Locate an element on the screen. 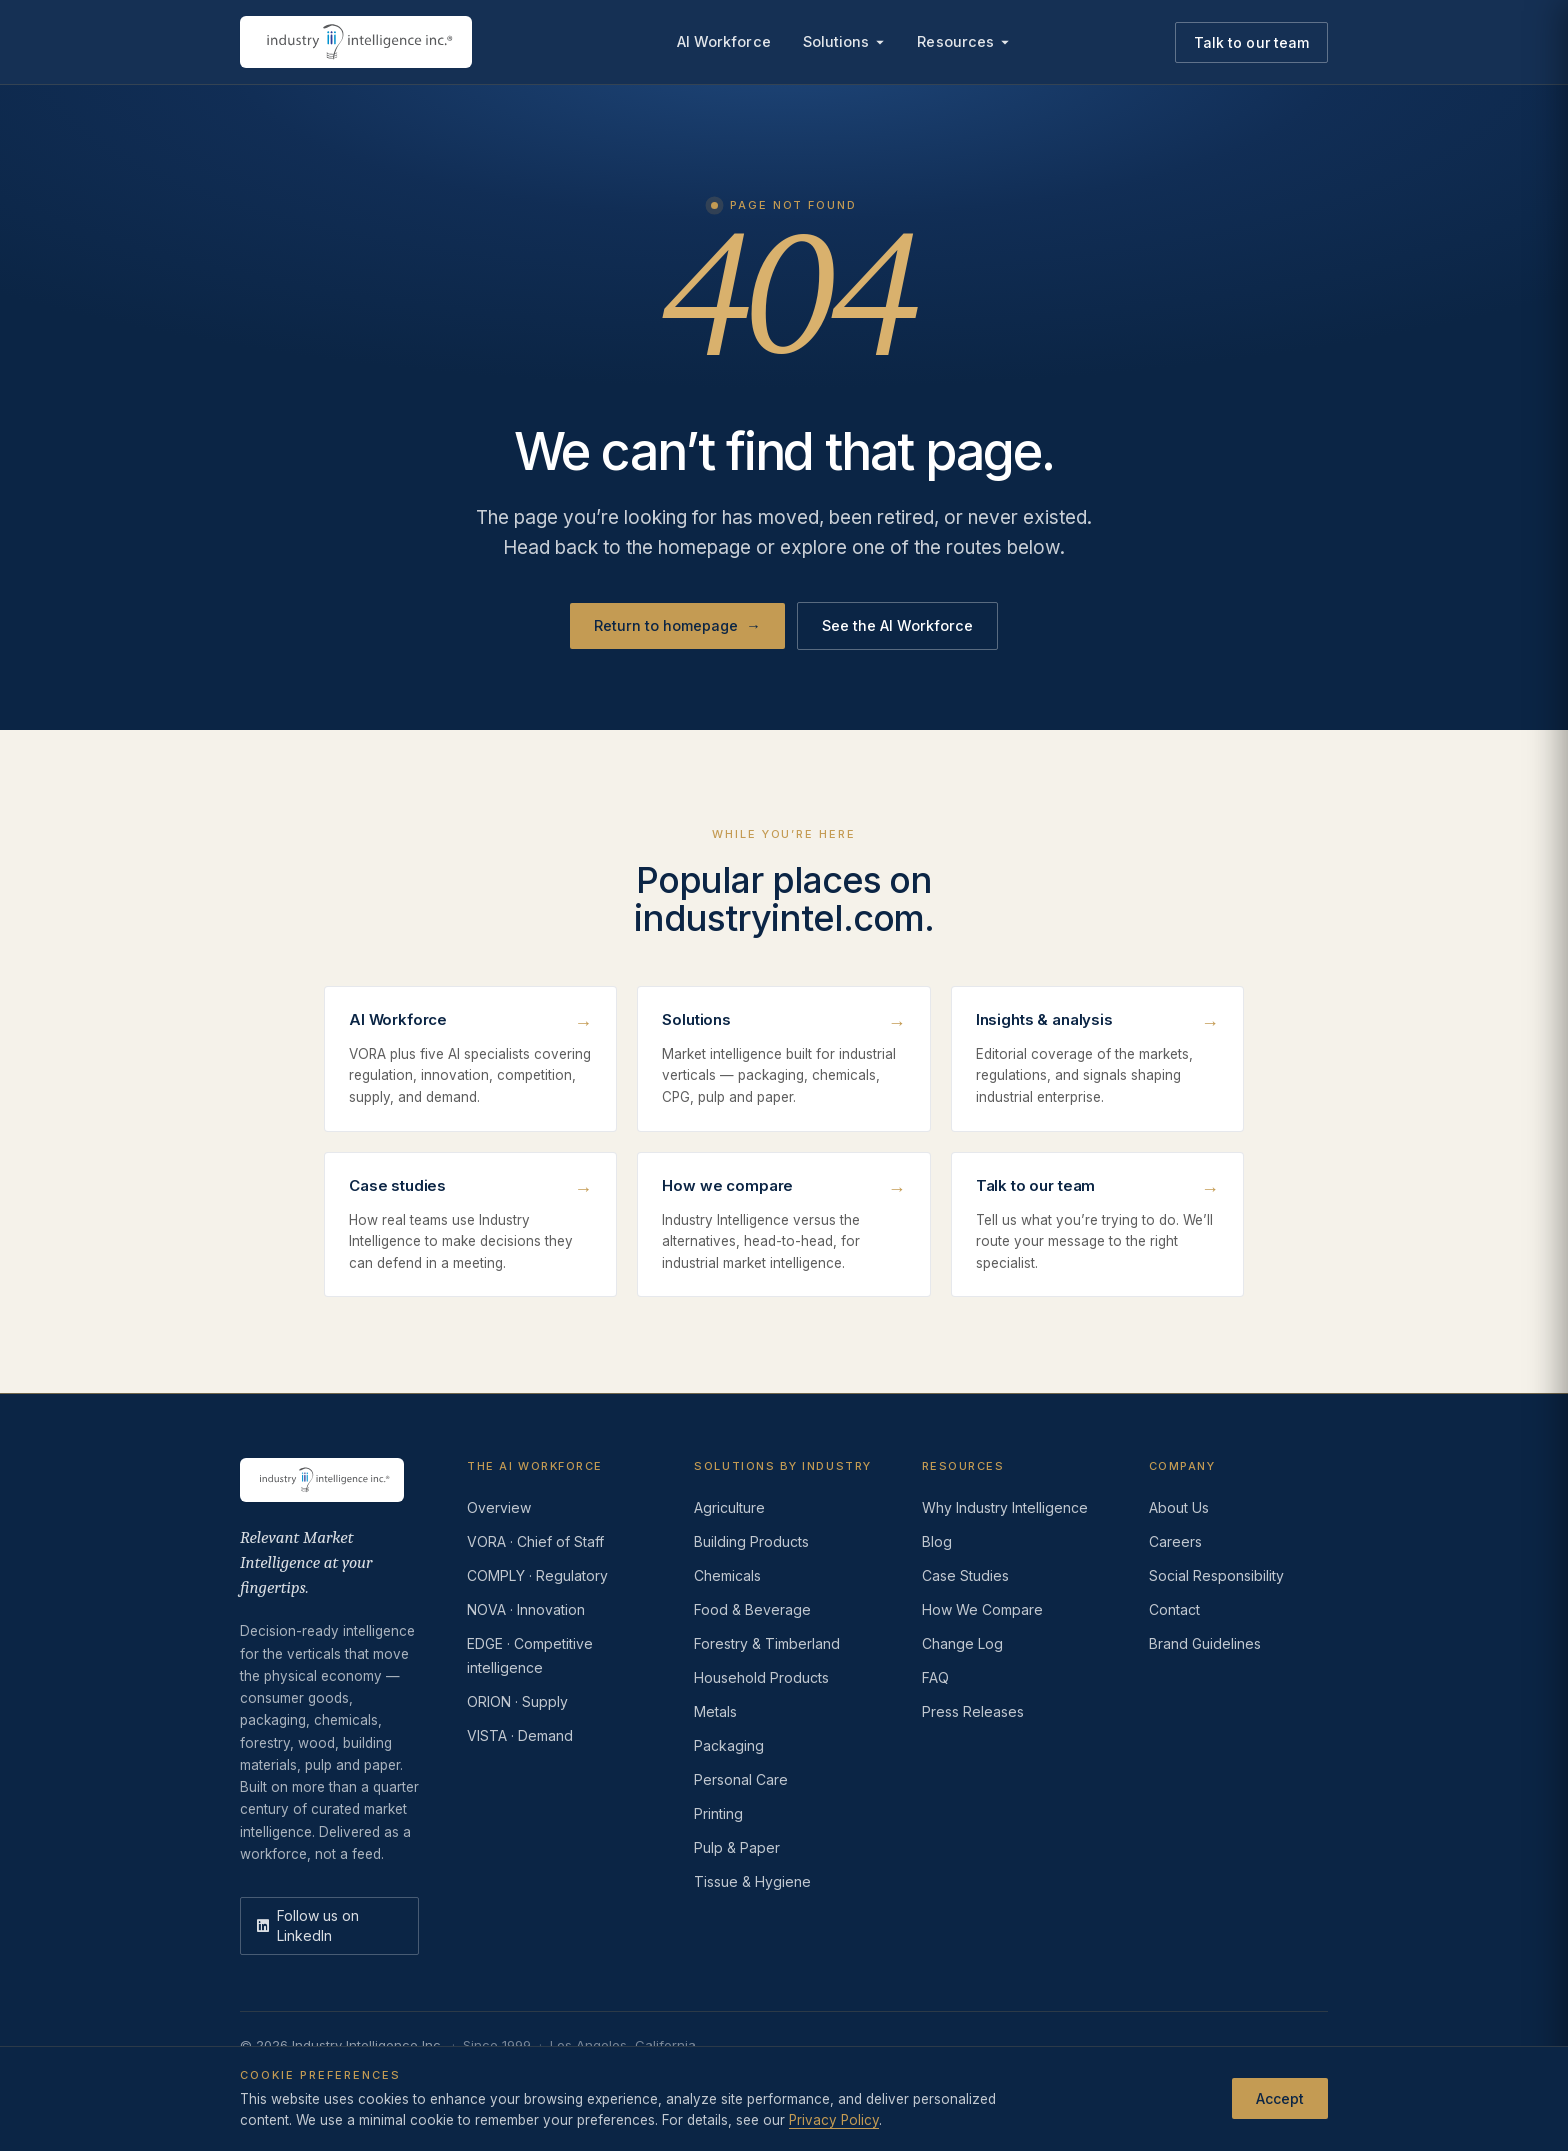 The image size is (1568, 2151). Change Log is located at coordinates (962, 1643).